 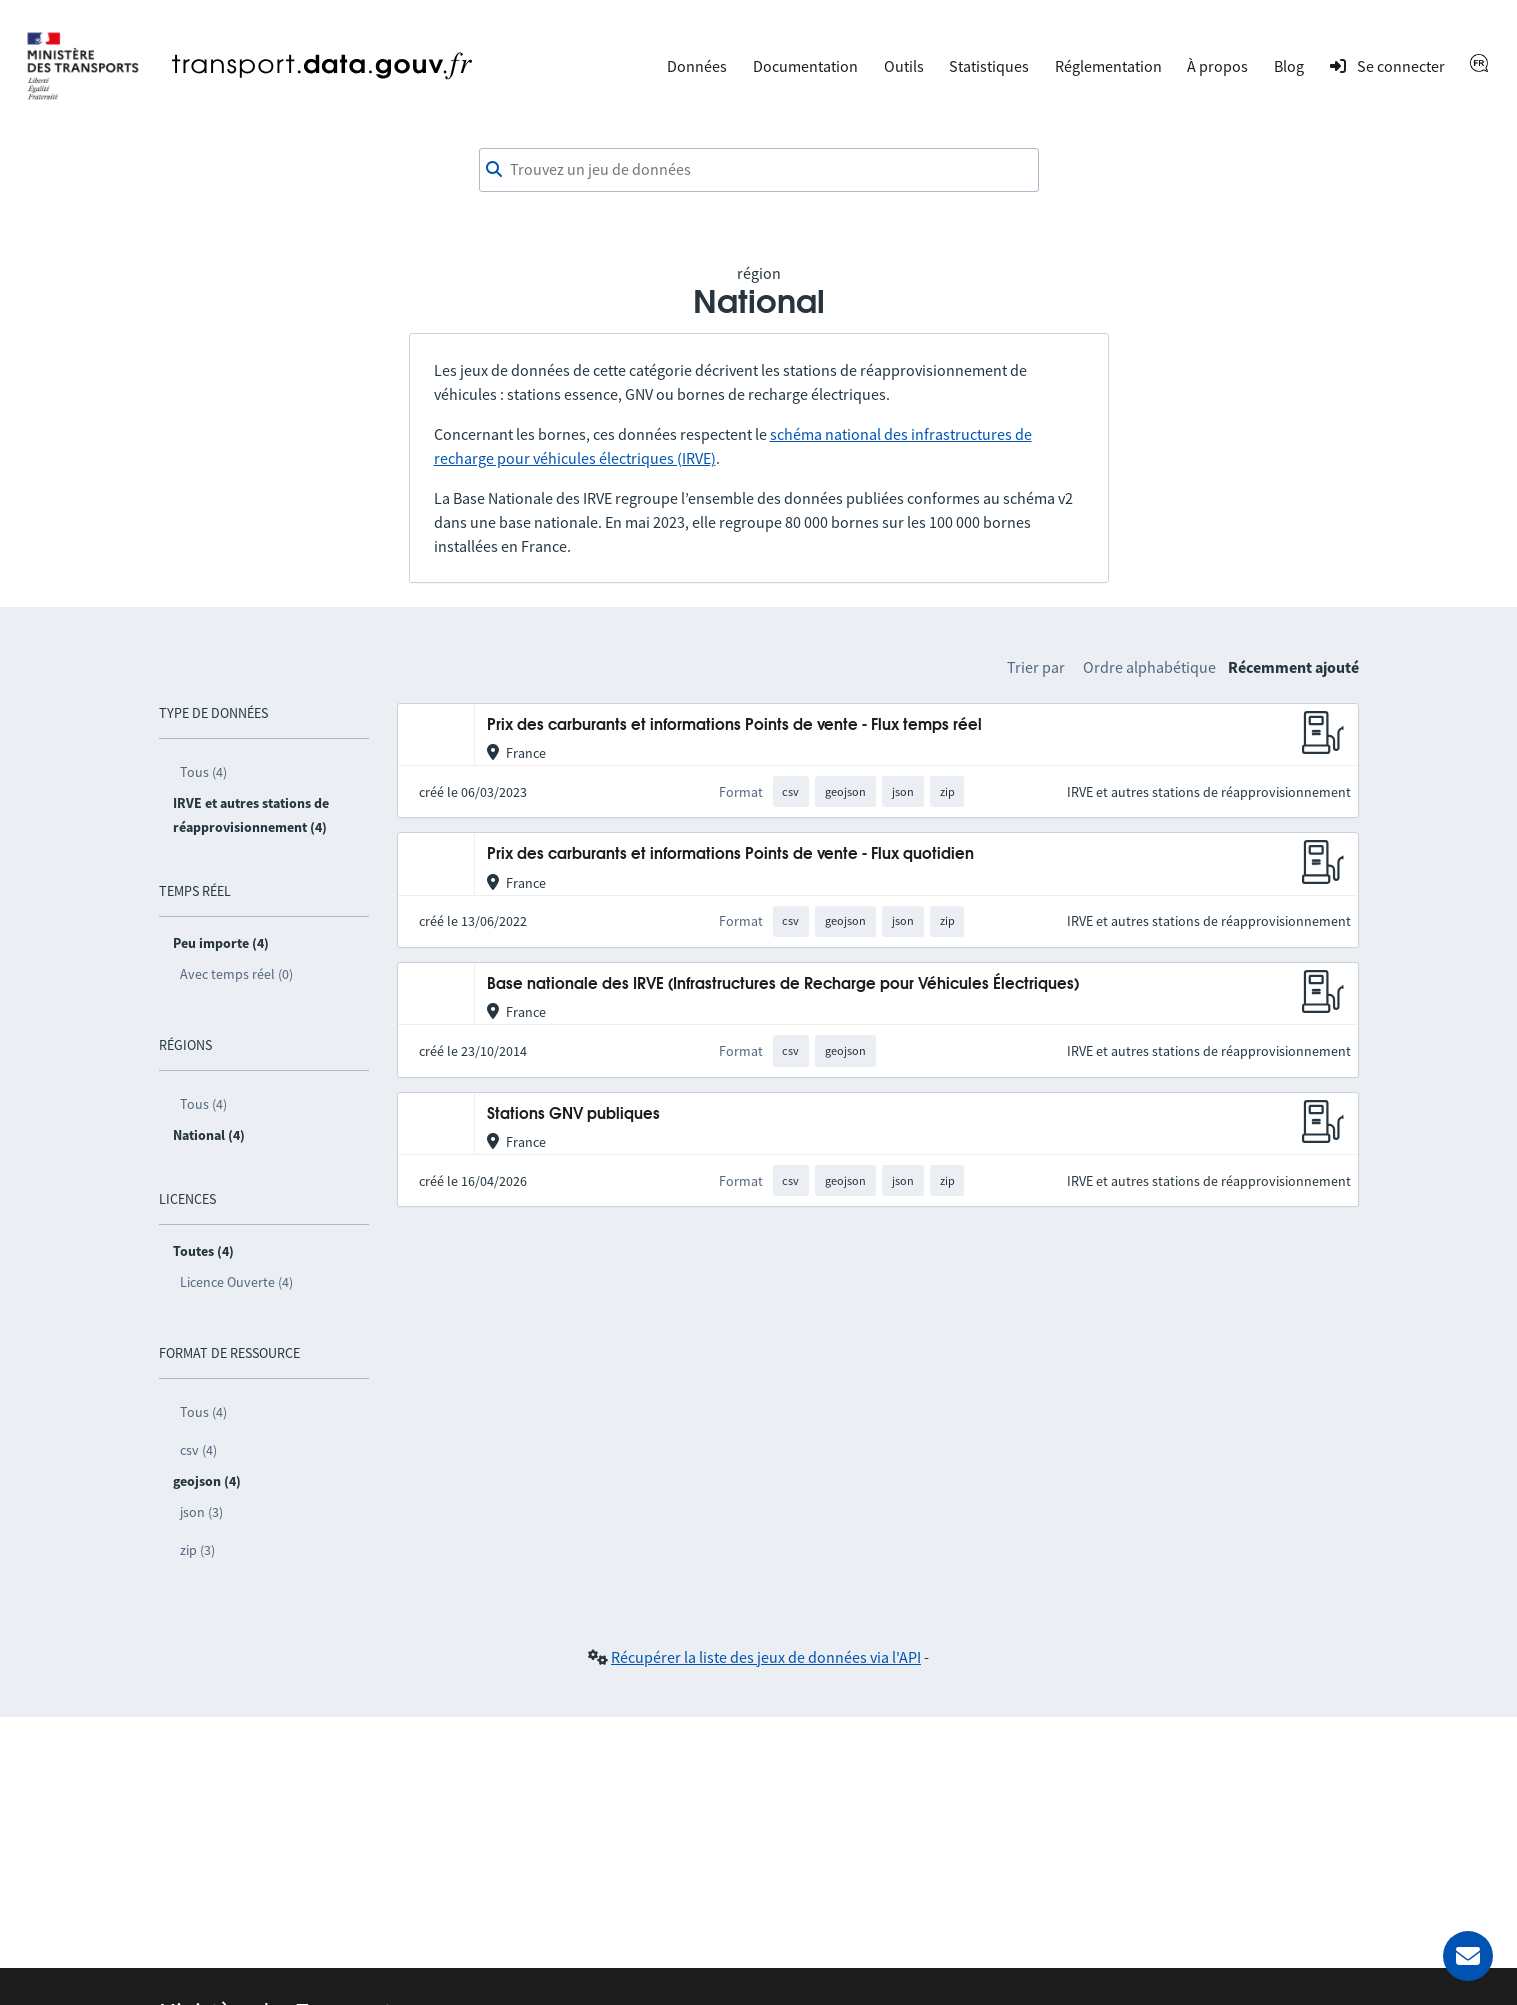 What do you see at coordinates (201, 1512) in the screenshot?
I see `json (3)` at bounding box center [201, 1512].